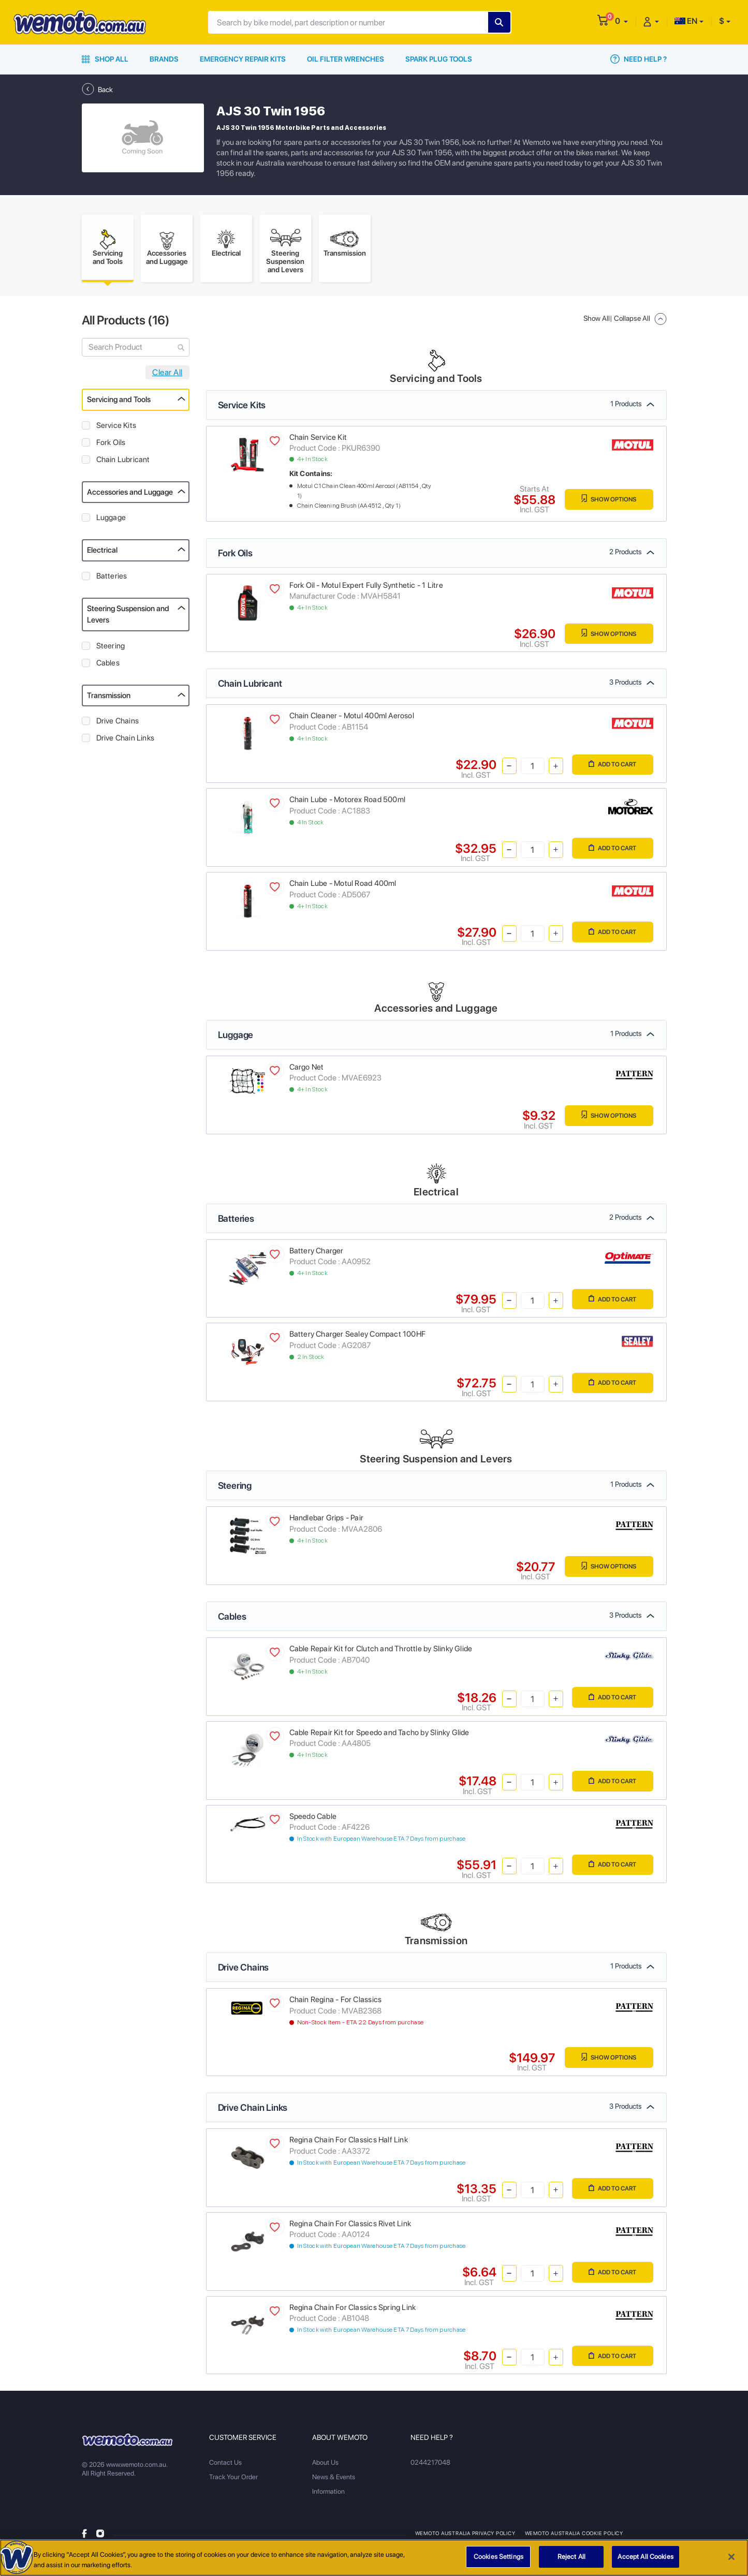 Image resolution: width=748 pixels, height=2576 pixels. Describe the element at coordinates (111, 445) in the screenshot. I see `Fork Oils` at that location.